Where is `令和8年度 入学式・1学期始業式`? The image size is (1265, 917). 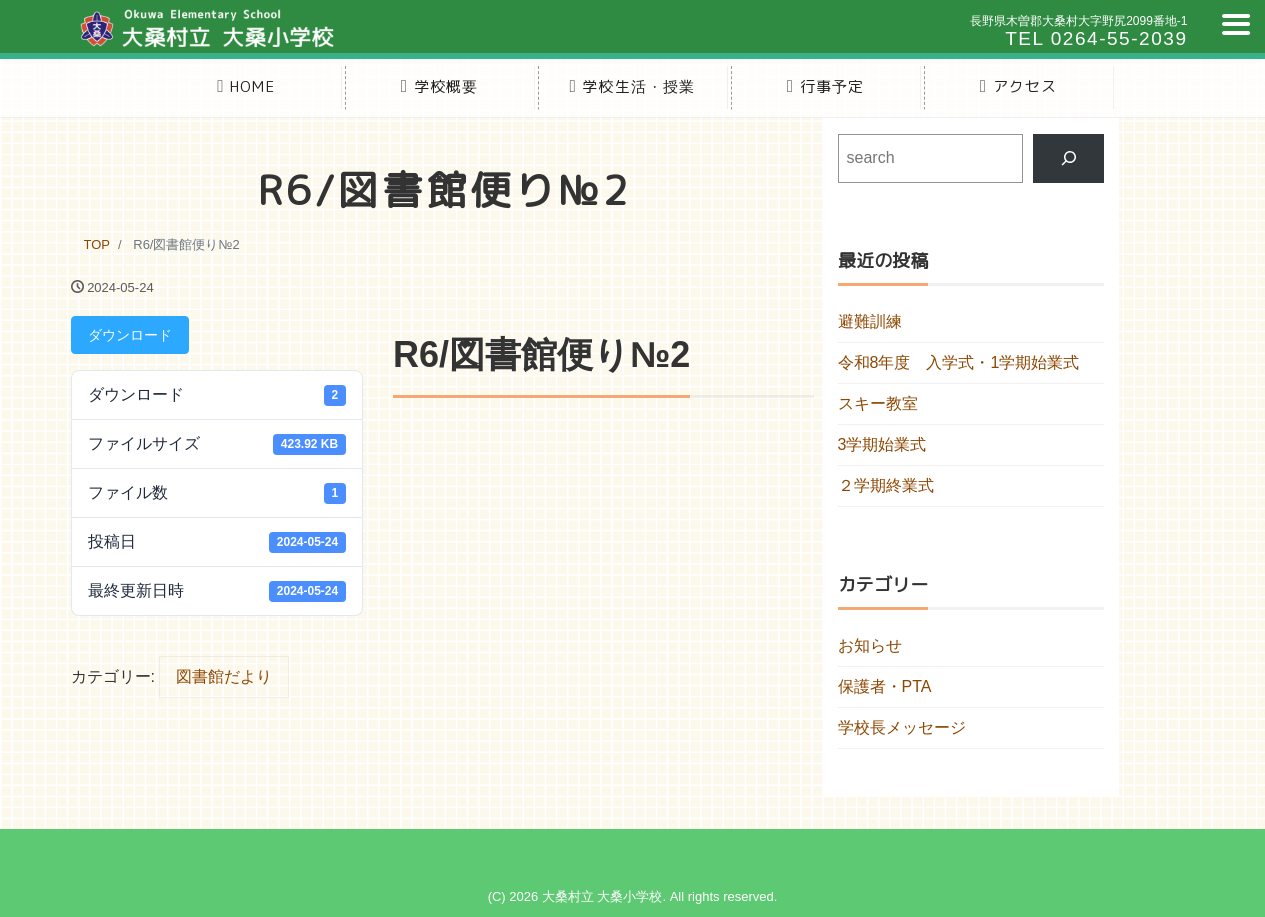 令和8年度 入学式・1学期始業式 is located at coordinates (959, 362).